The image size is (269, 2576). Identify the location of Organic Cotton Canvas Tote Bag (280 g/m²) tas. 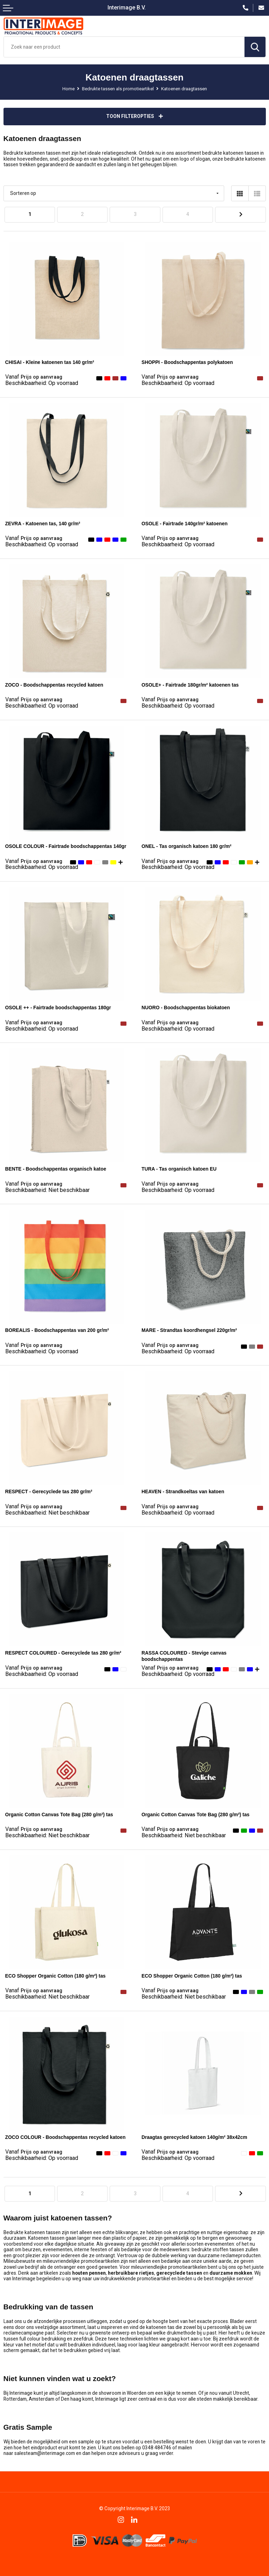
(59, 1814).